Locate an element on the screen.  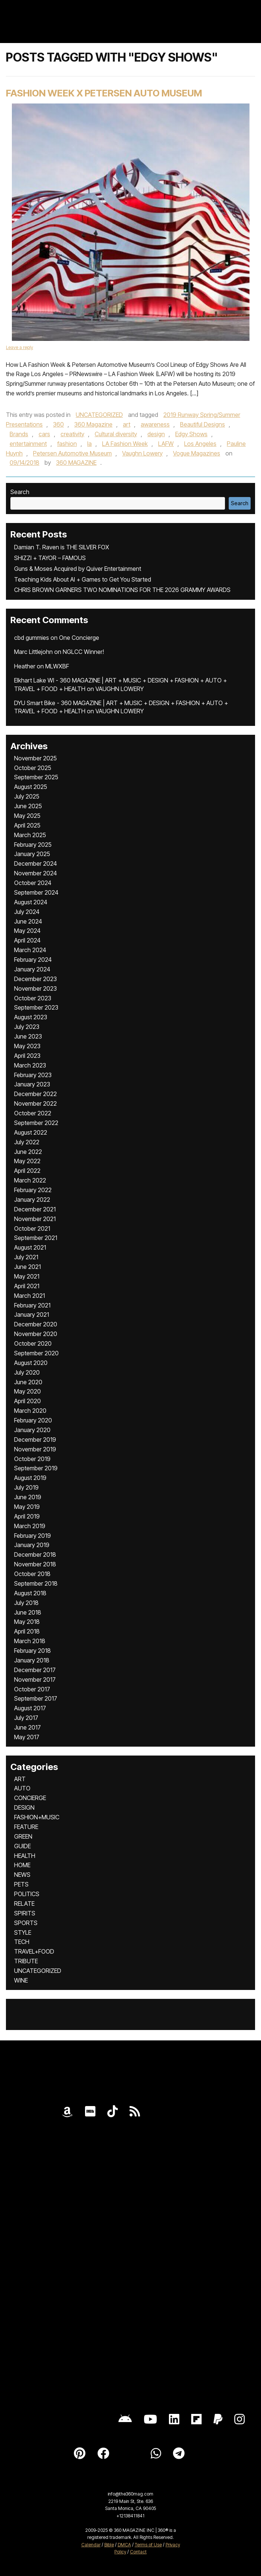
FASHION+MUSIC is located at coordinates (36, 1817).